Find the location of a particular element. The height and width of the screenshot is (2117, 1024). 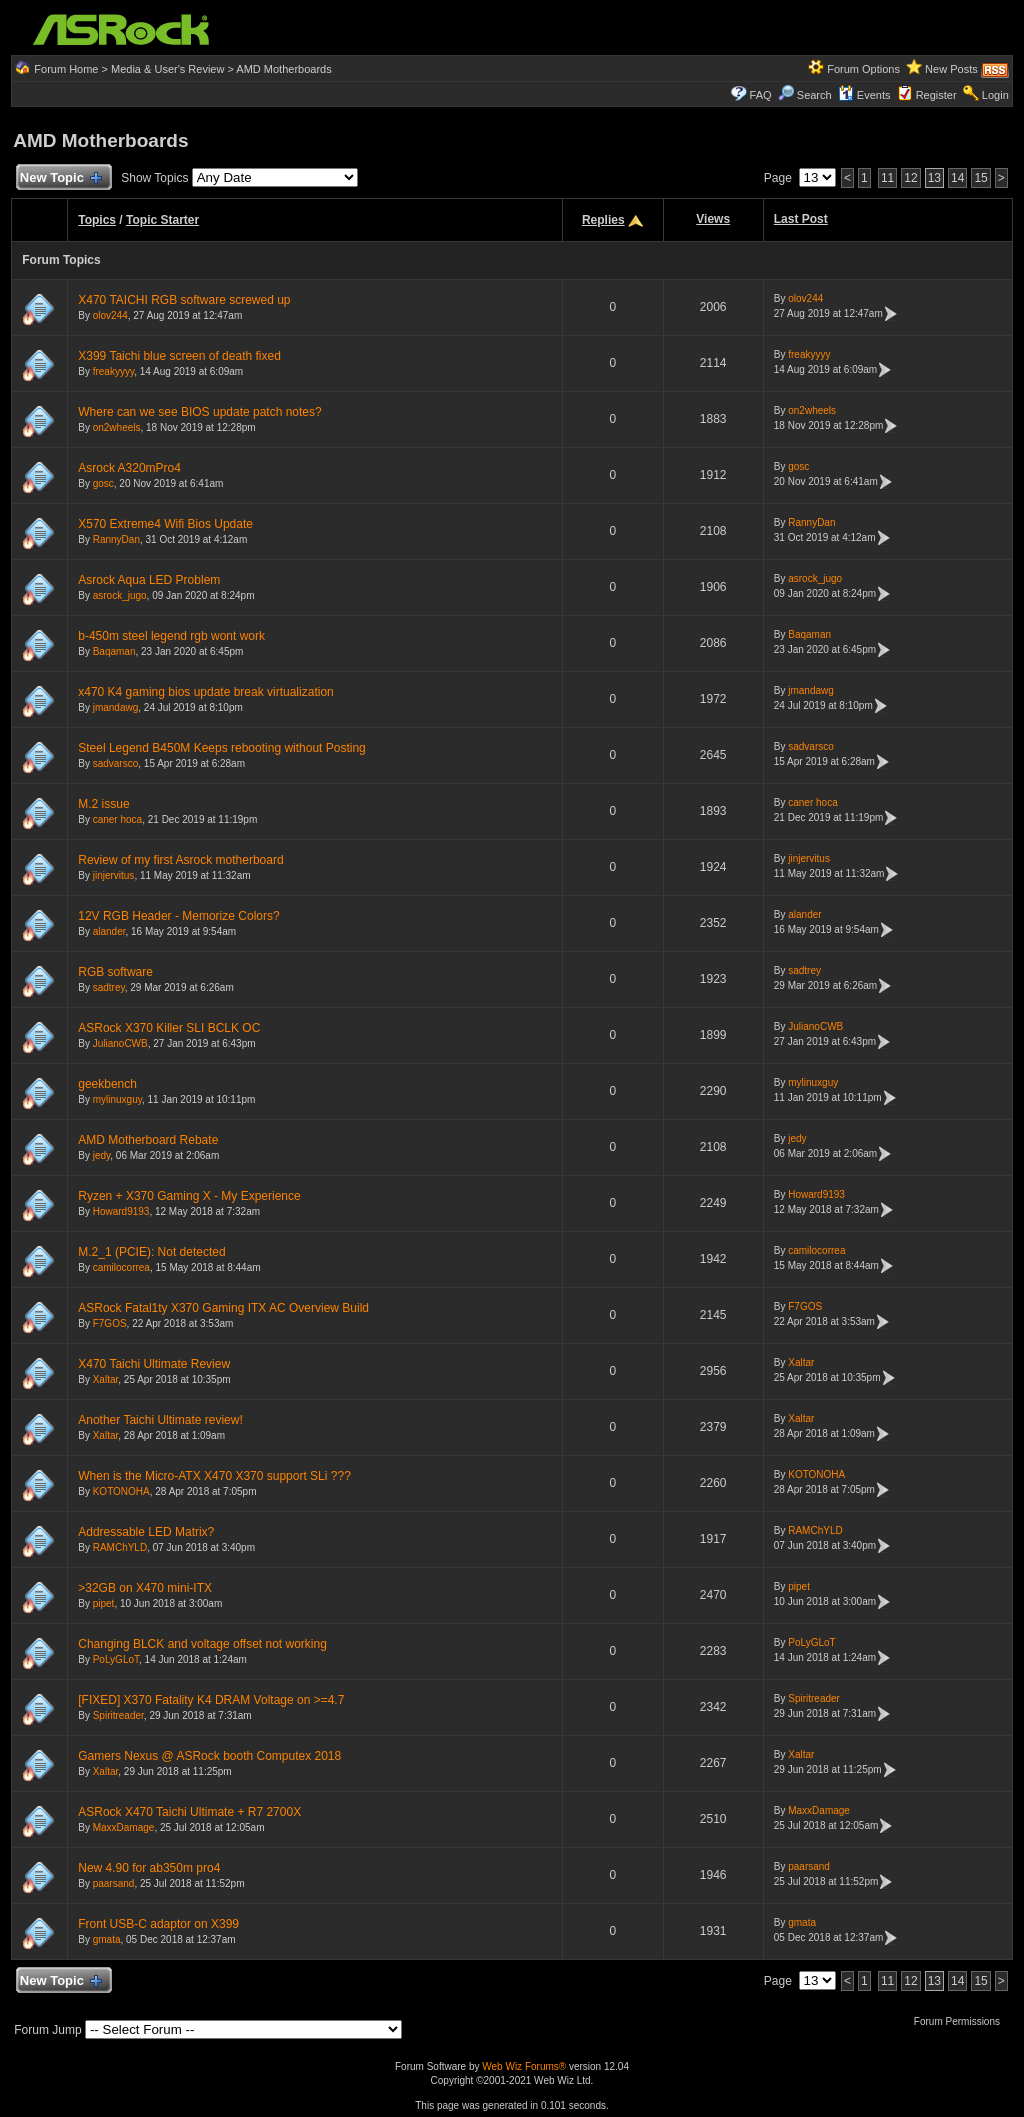

Register is located at coordinates (936, 95).